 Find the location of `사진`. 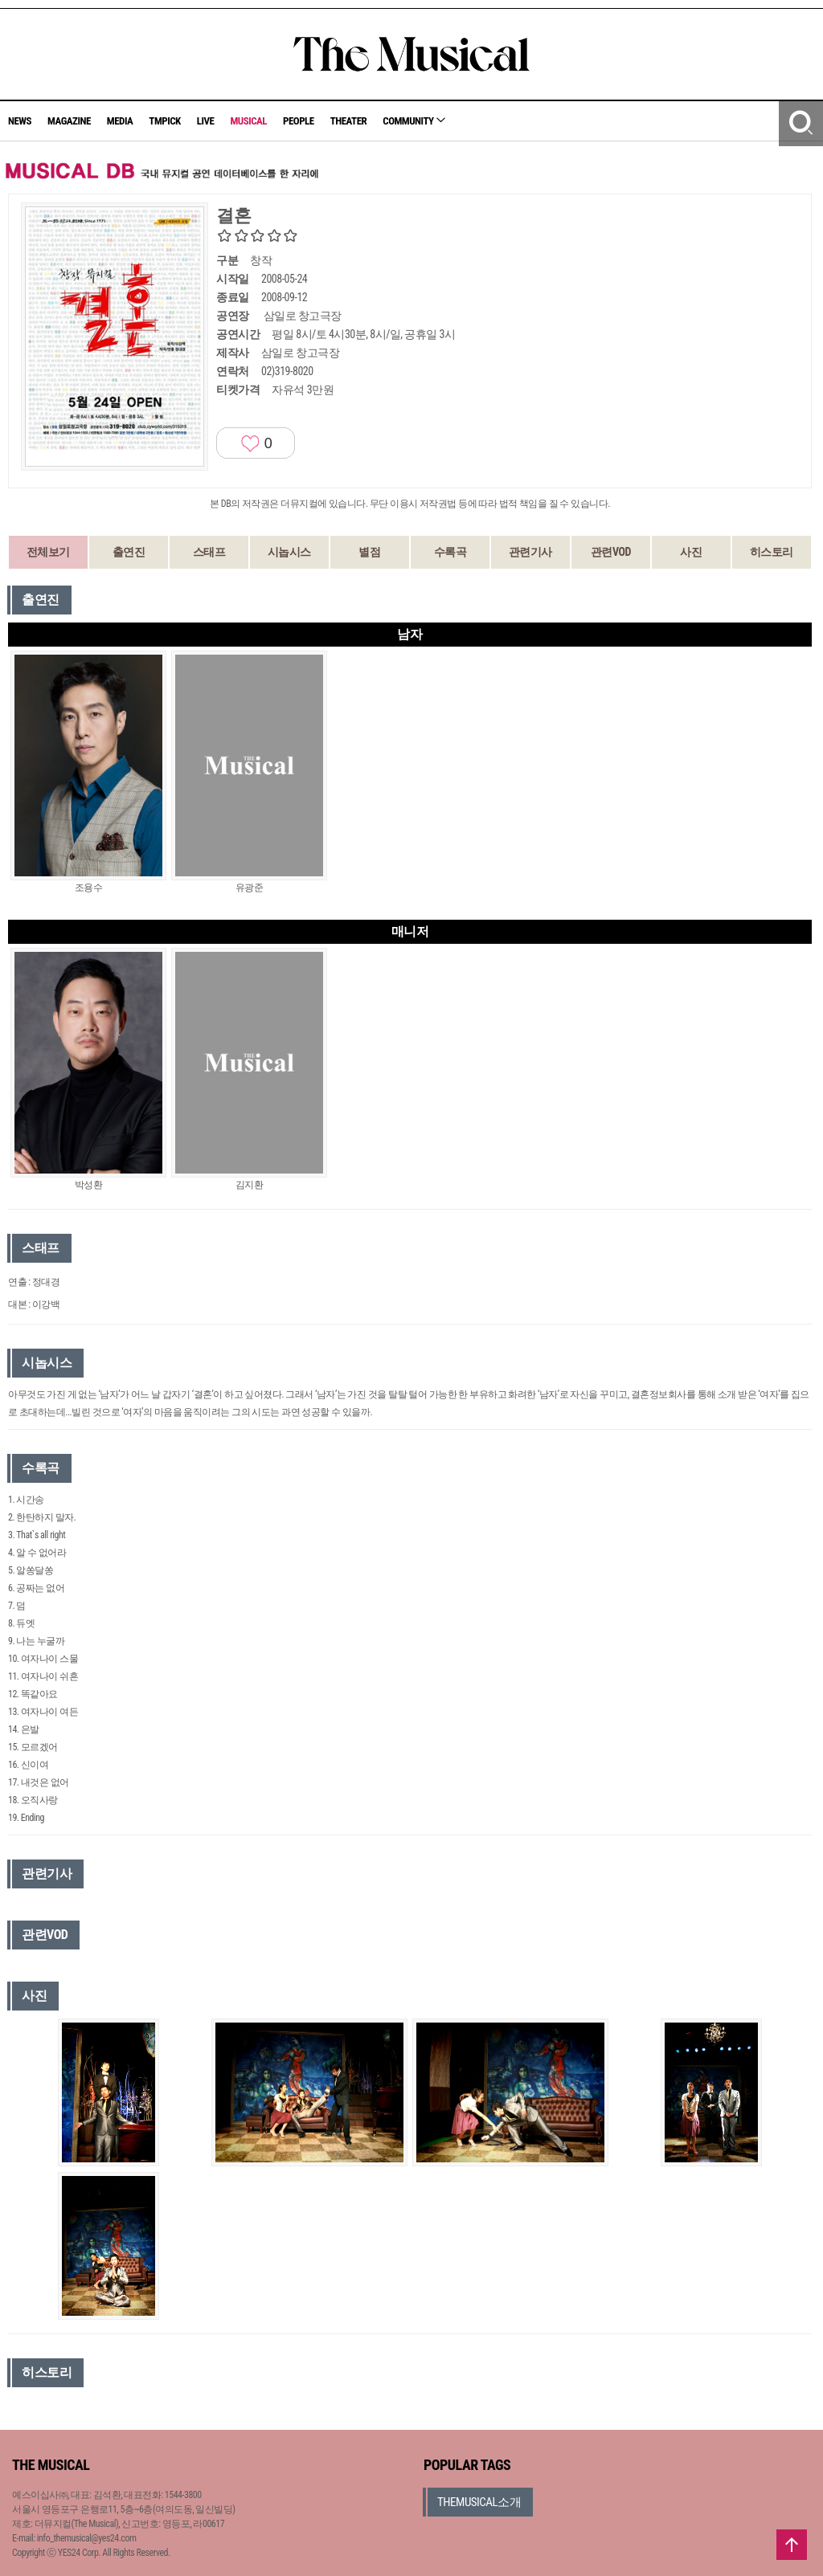

사진 is located at coordinates (691, 551).